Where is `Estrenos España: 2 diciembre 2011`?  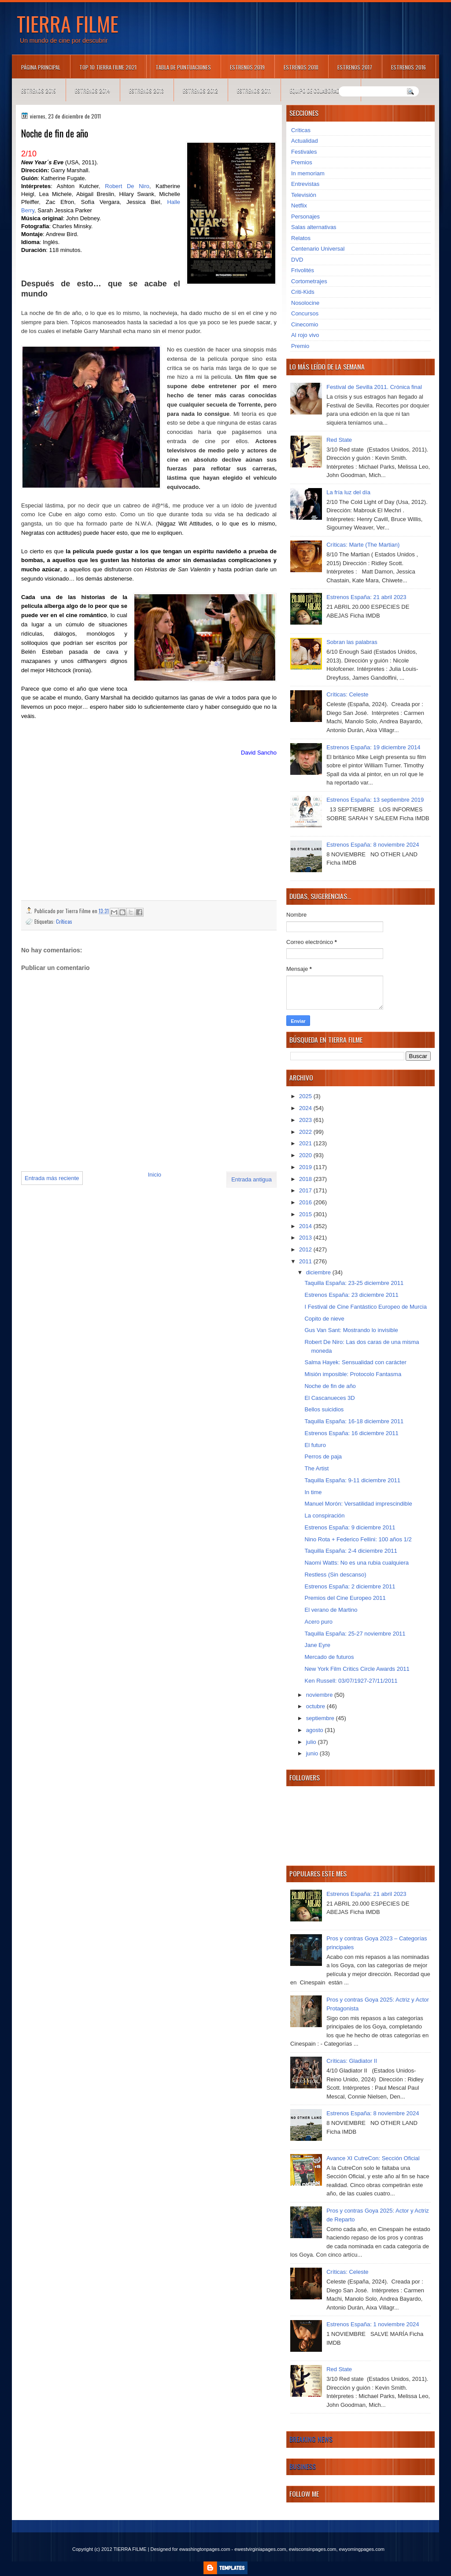
Estrenos España: 2 diciembre 2011 is located at coordinates (349, 1586).